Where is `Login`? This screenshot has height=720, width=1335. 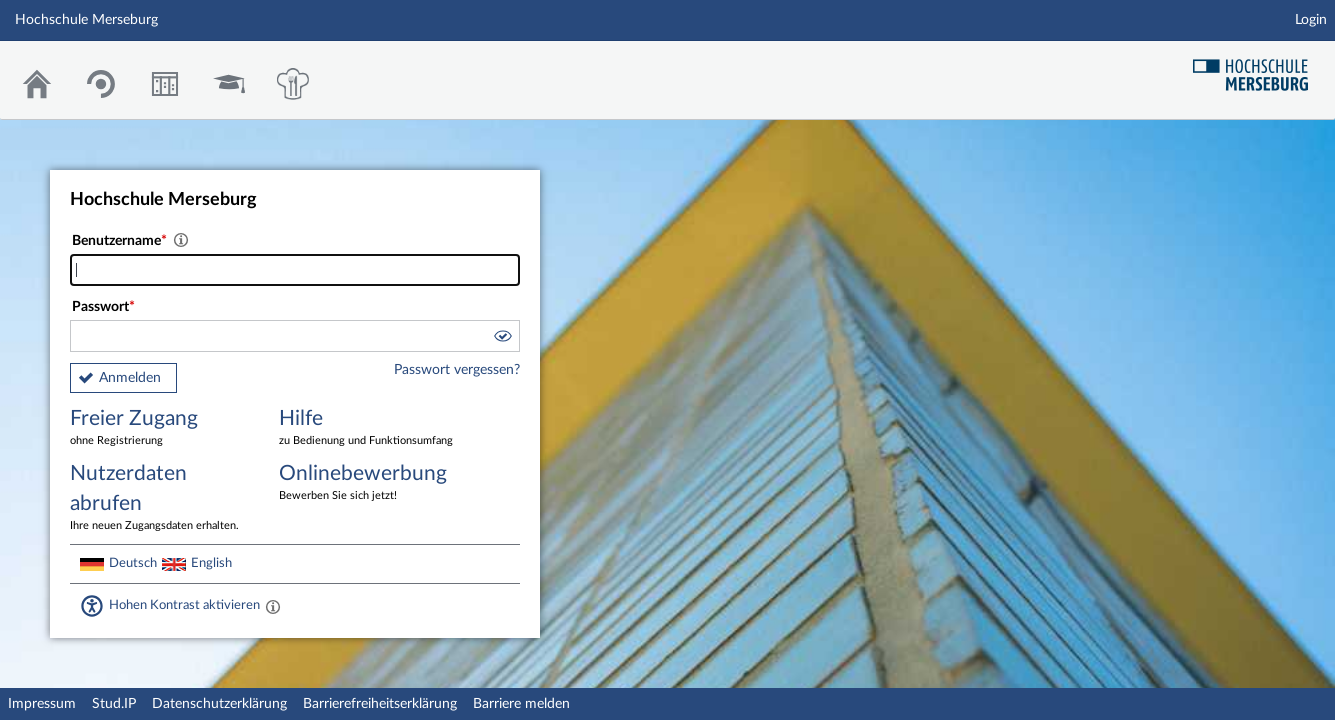
Login is located at coordinates (1311, 20).